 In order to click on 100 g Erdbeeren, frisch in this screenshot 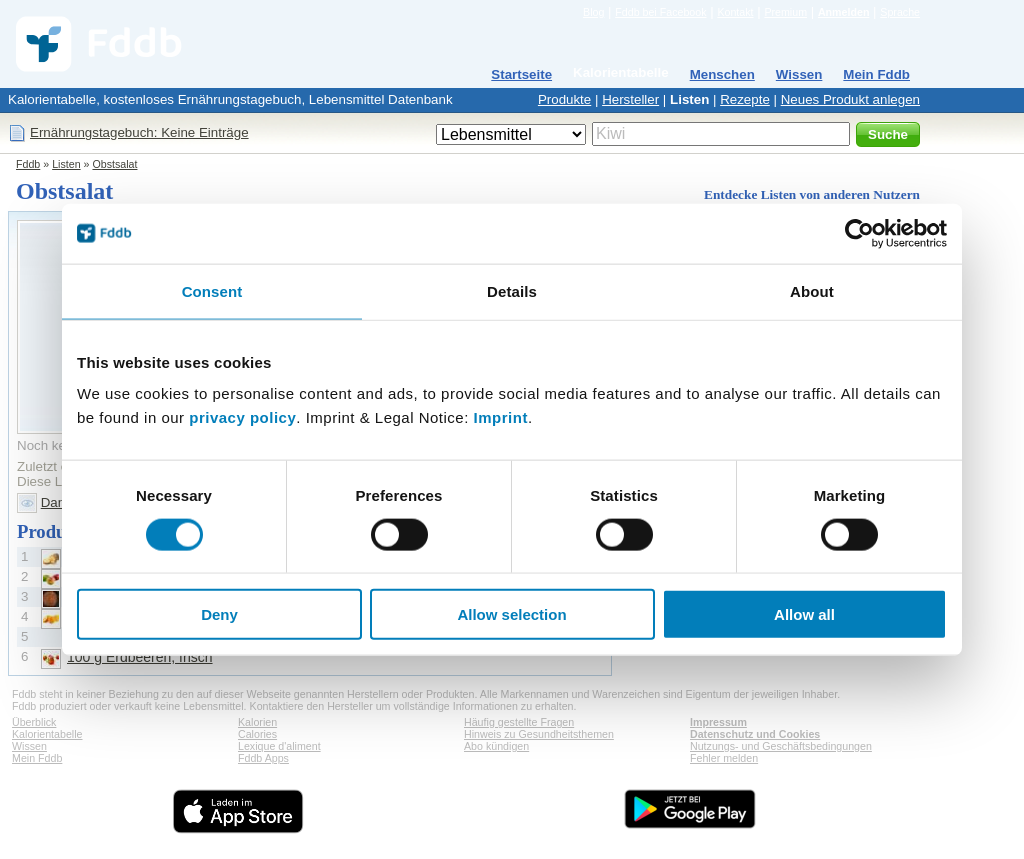, I will do `click(140, 657)`.